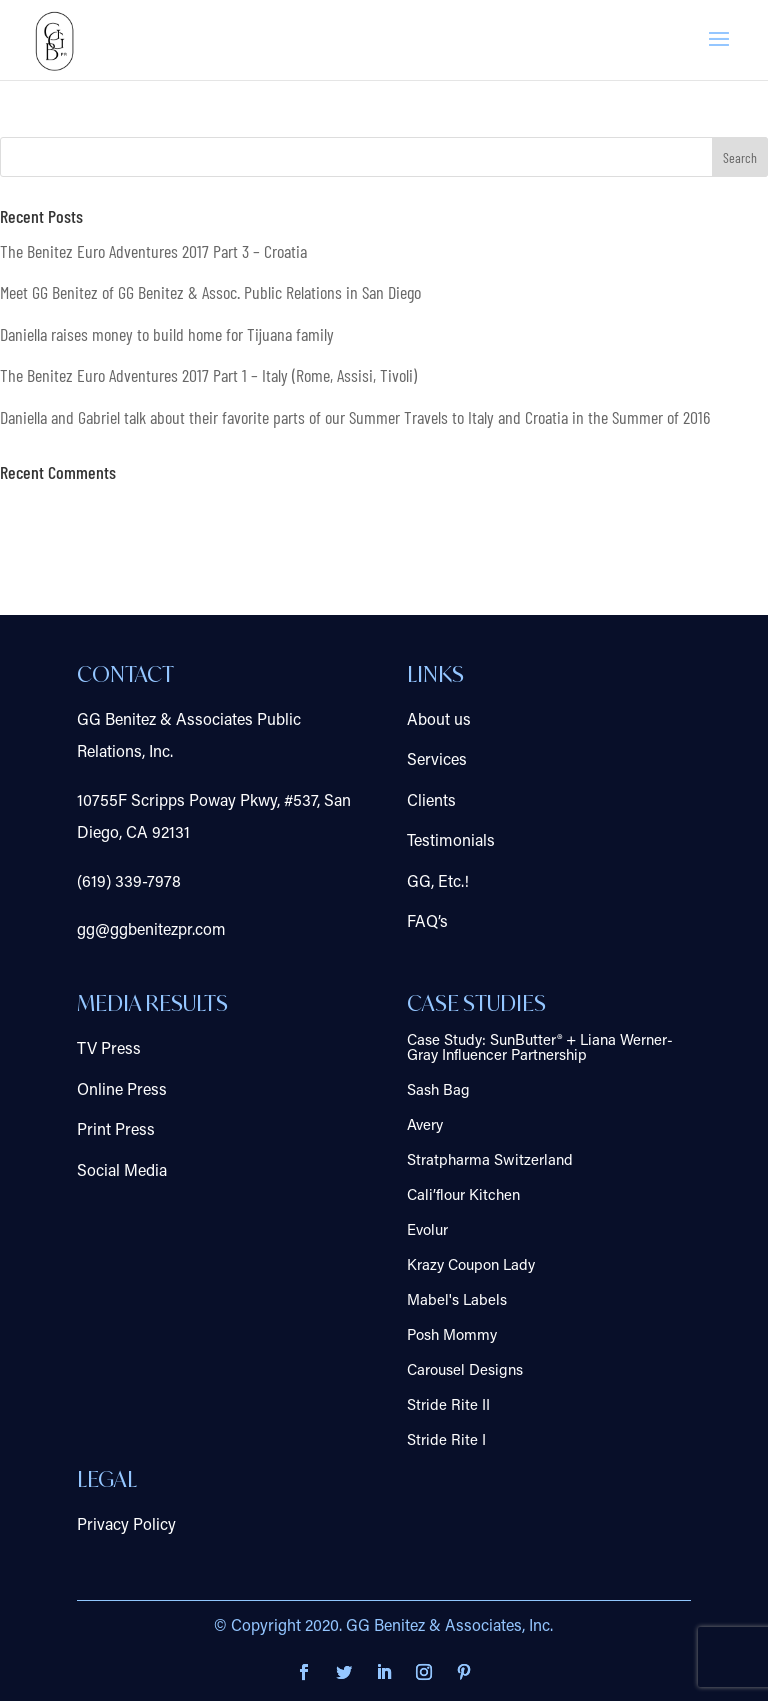  What do you see at coordinates (116, 1131) in the screenshot?
I see `Print Press` at bounding box center [116, 1131].